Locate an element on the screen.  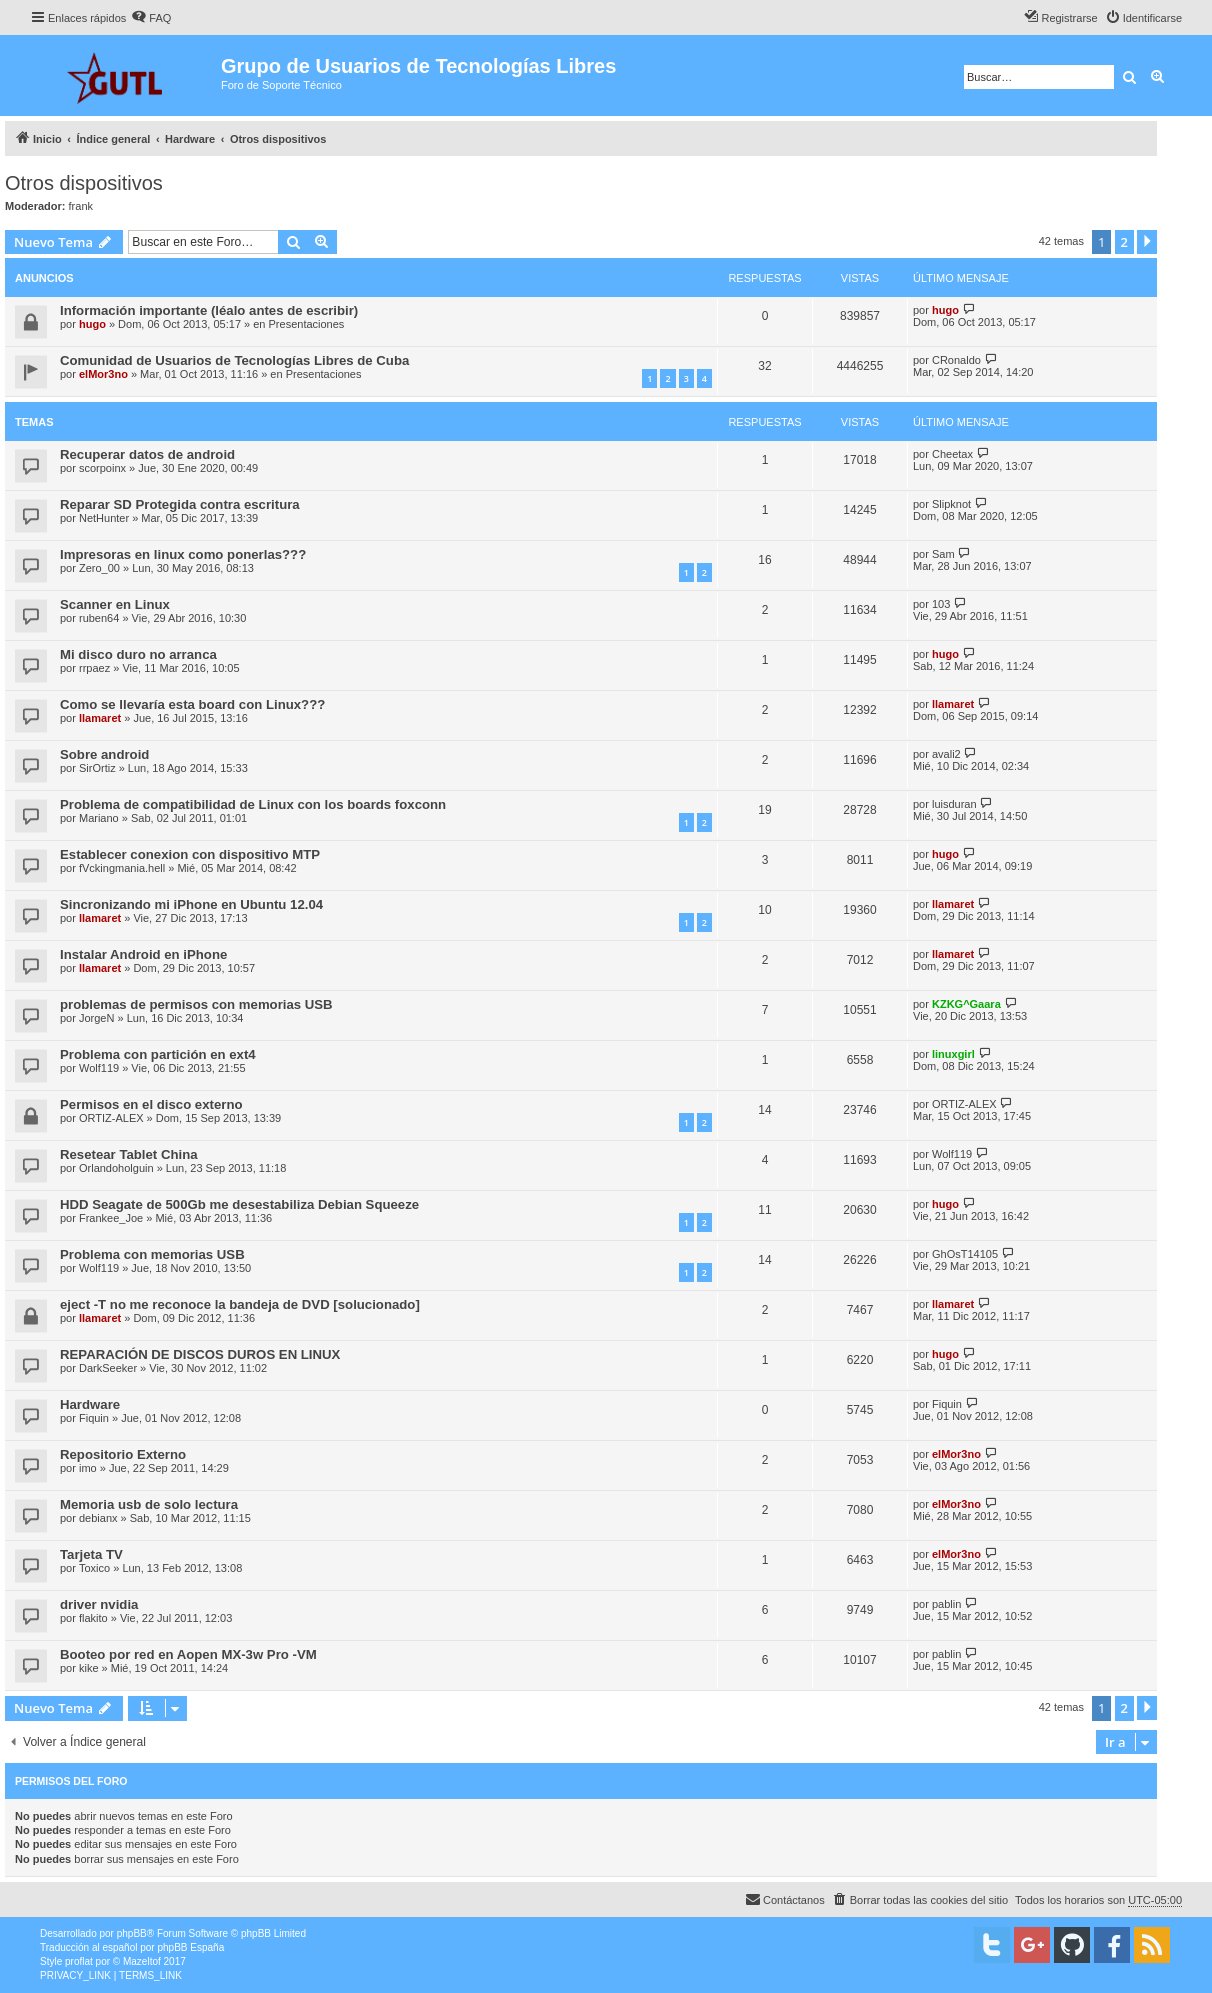
Toxico is located at coordinates (94, 1568).